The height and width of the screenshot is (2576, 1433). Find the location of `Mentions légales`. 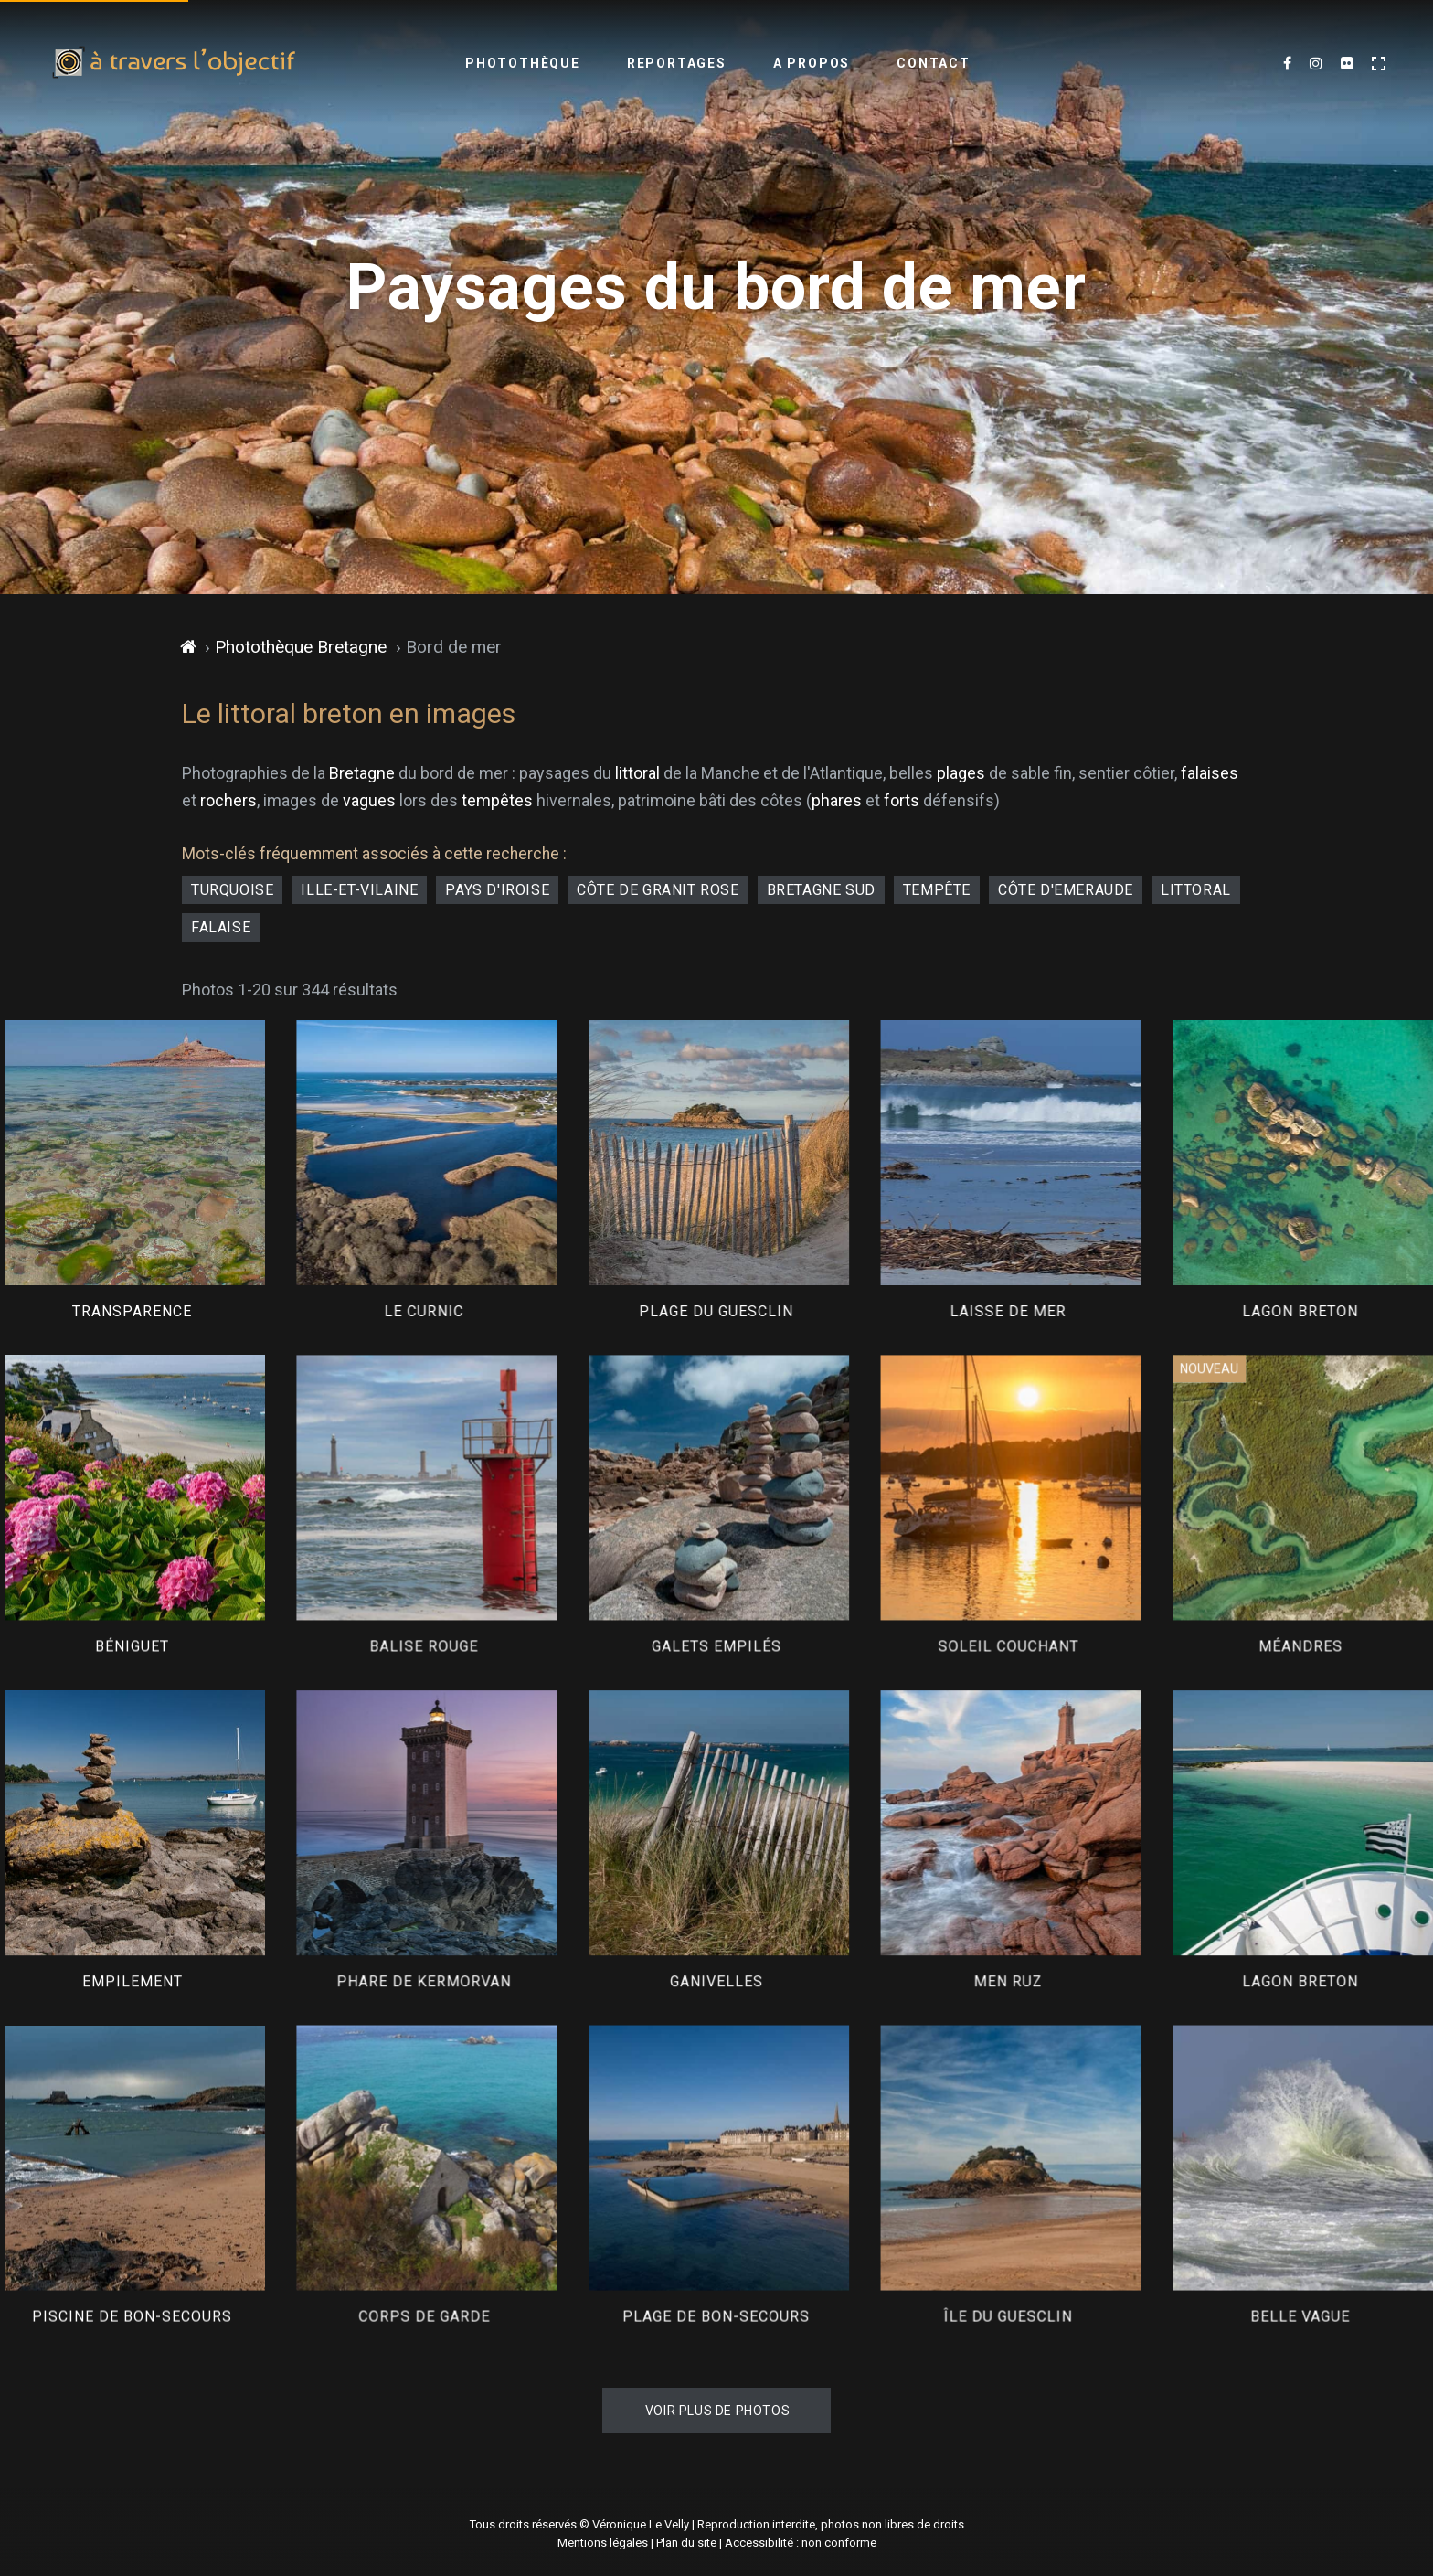

Mentions légales is located at coordinates (602, 2542).